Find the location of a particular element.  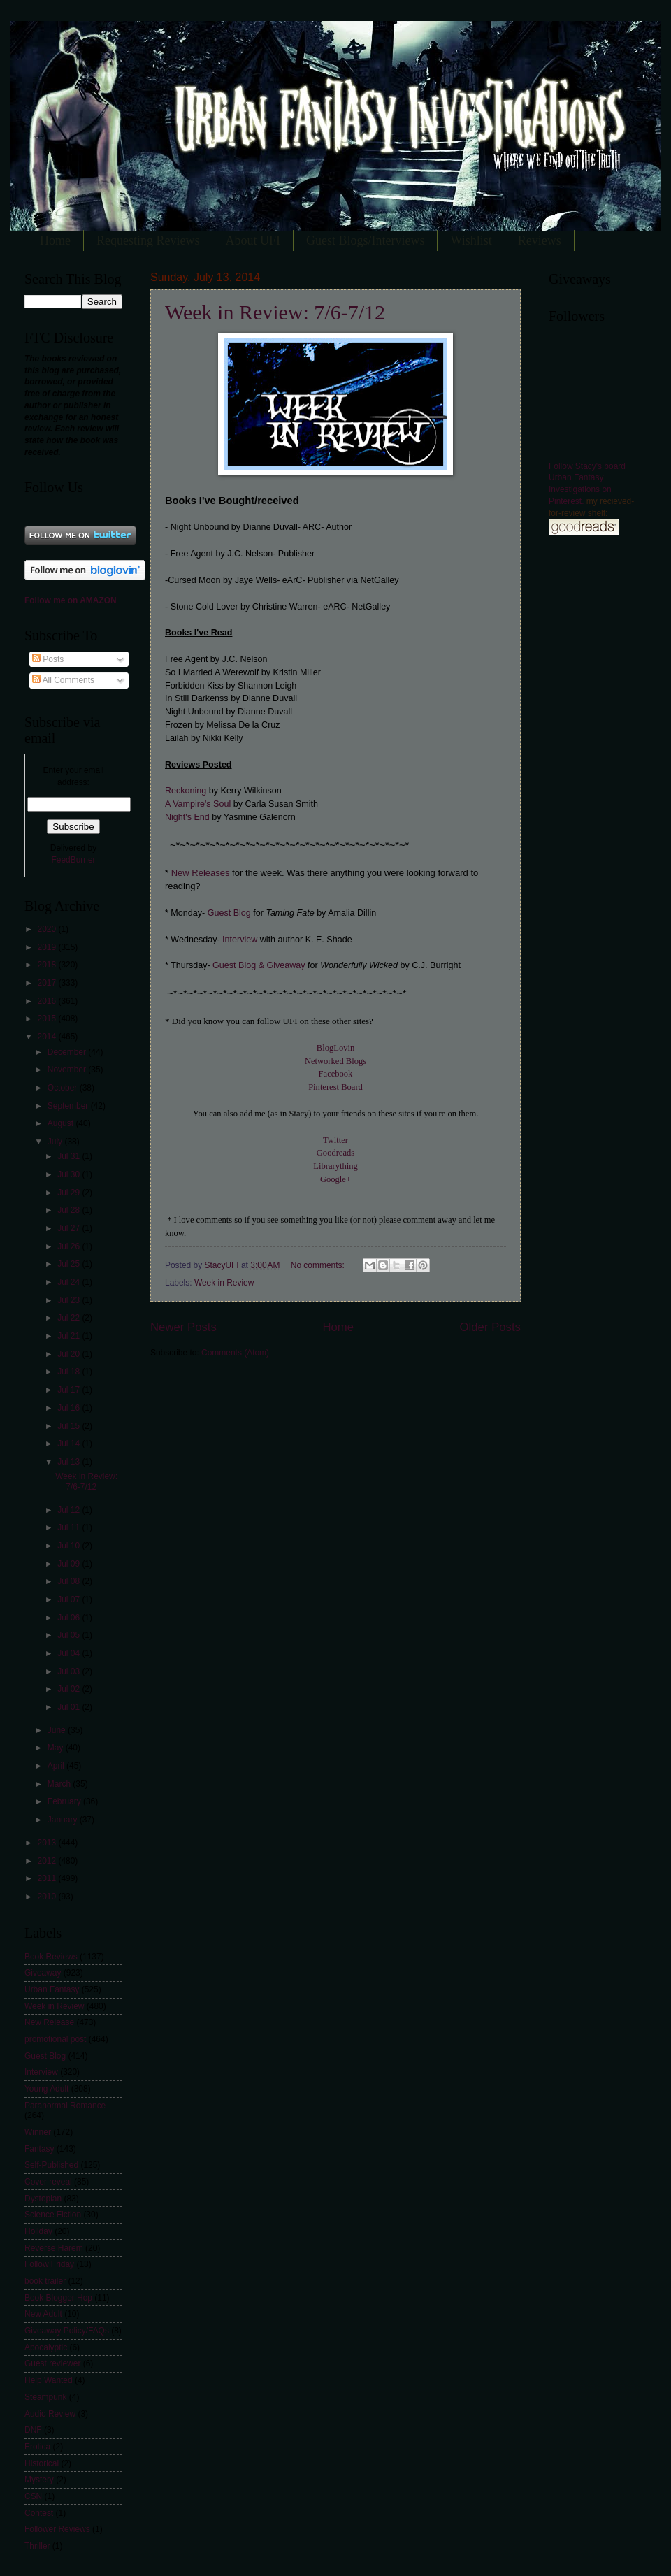

Contest is located at coordinates (38, 2513).